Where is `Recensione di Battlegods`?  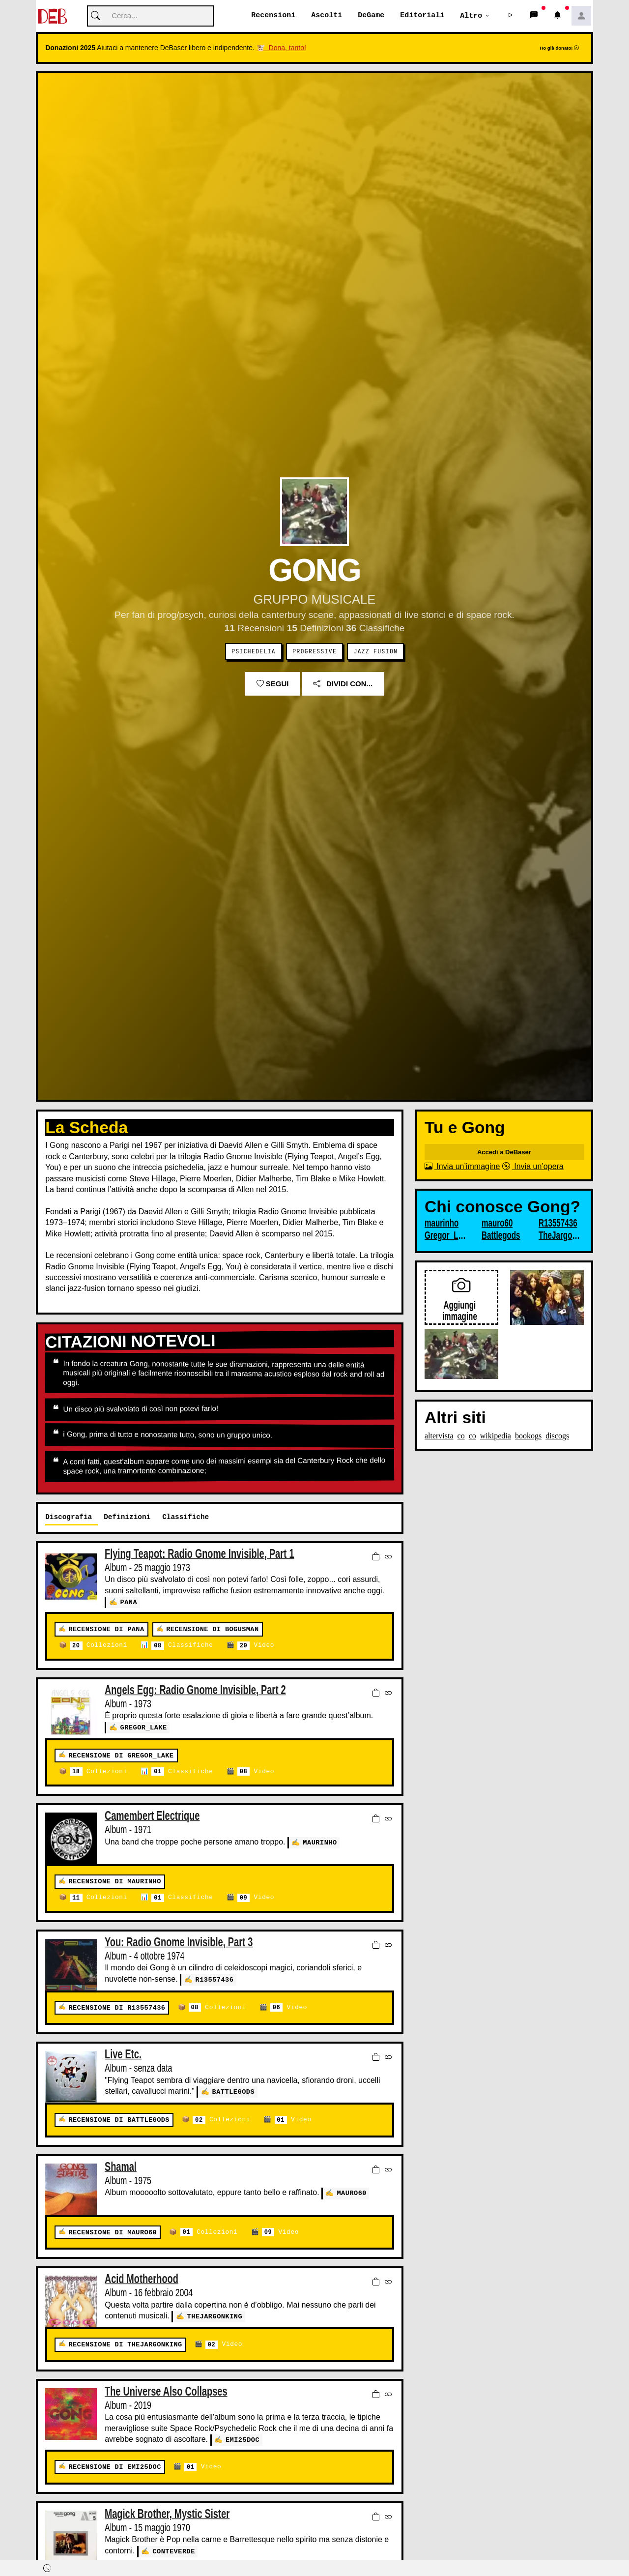 Recensione di Battlegods is located at coordinates (118, 2120).